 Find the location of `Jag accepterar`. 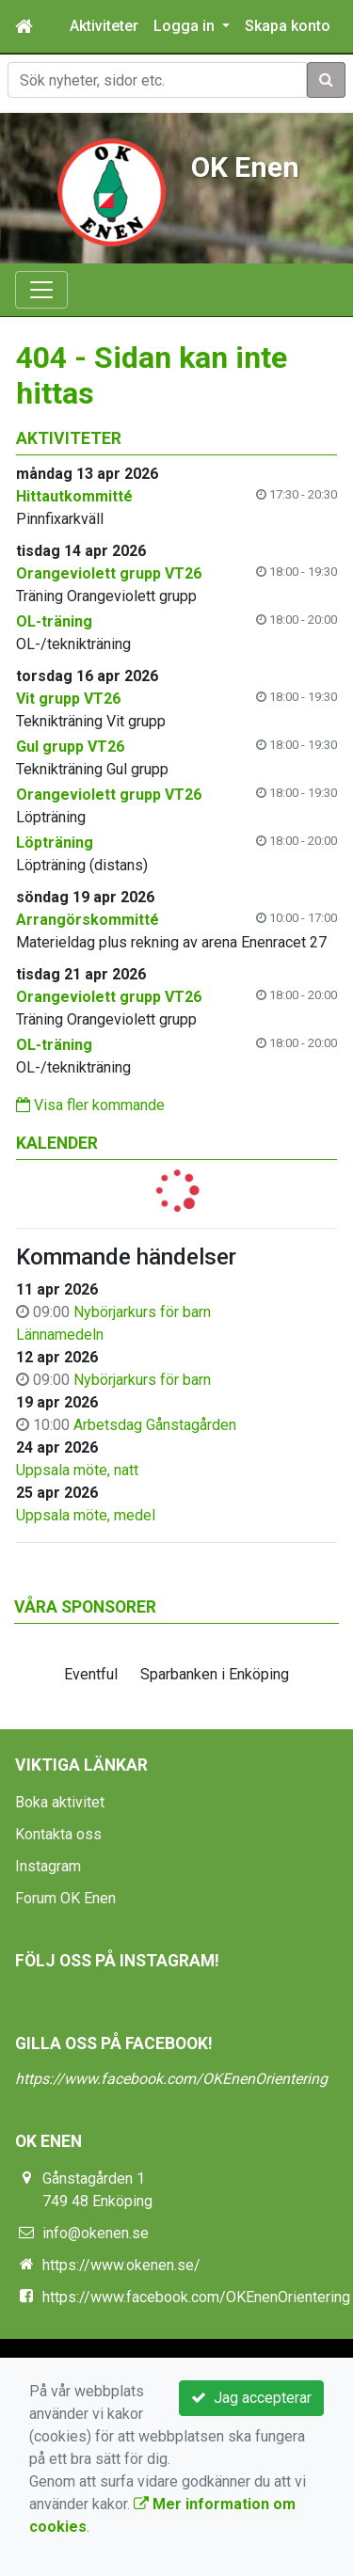

Jag accepterar is located at coordinates (251, 2398).